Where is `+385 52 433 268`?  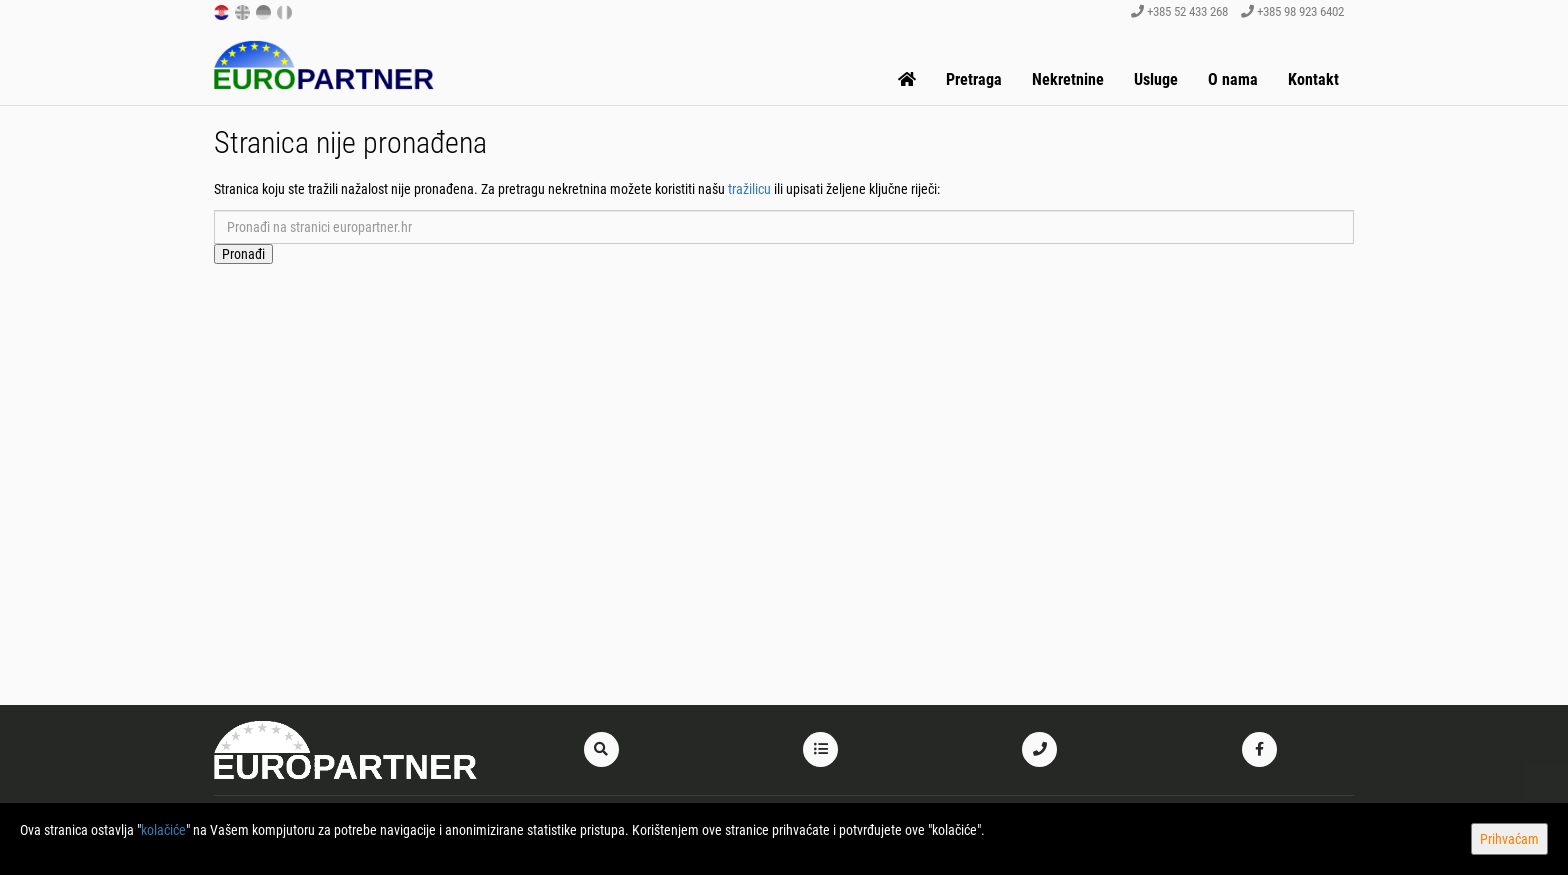
+385 52 433 268 is located at coordinates (1179, 11).